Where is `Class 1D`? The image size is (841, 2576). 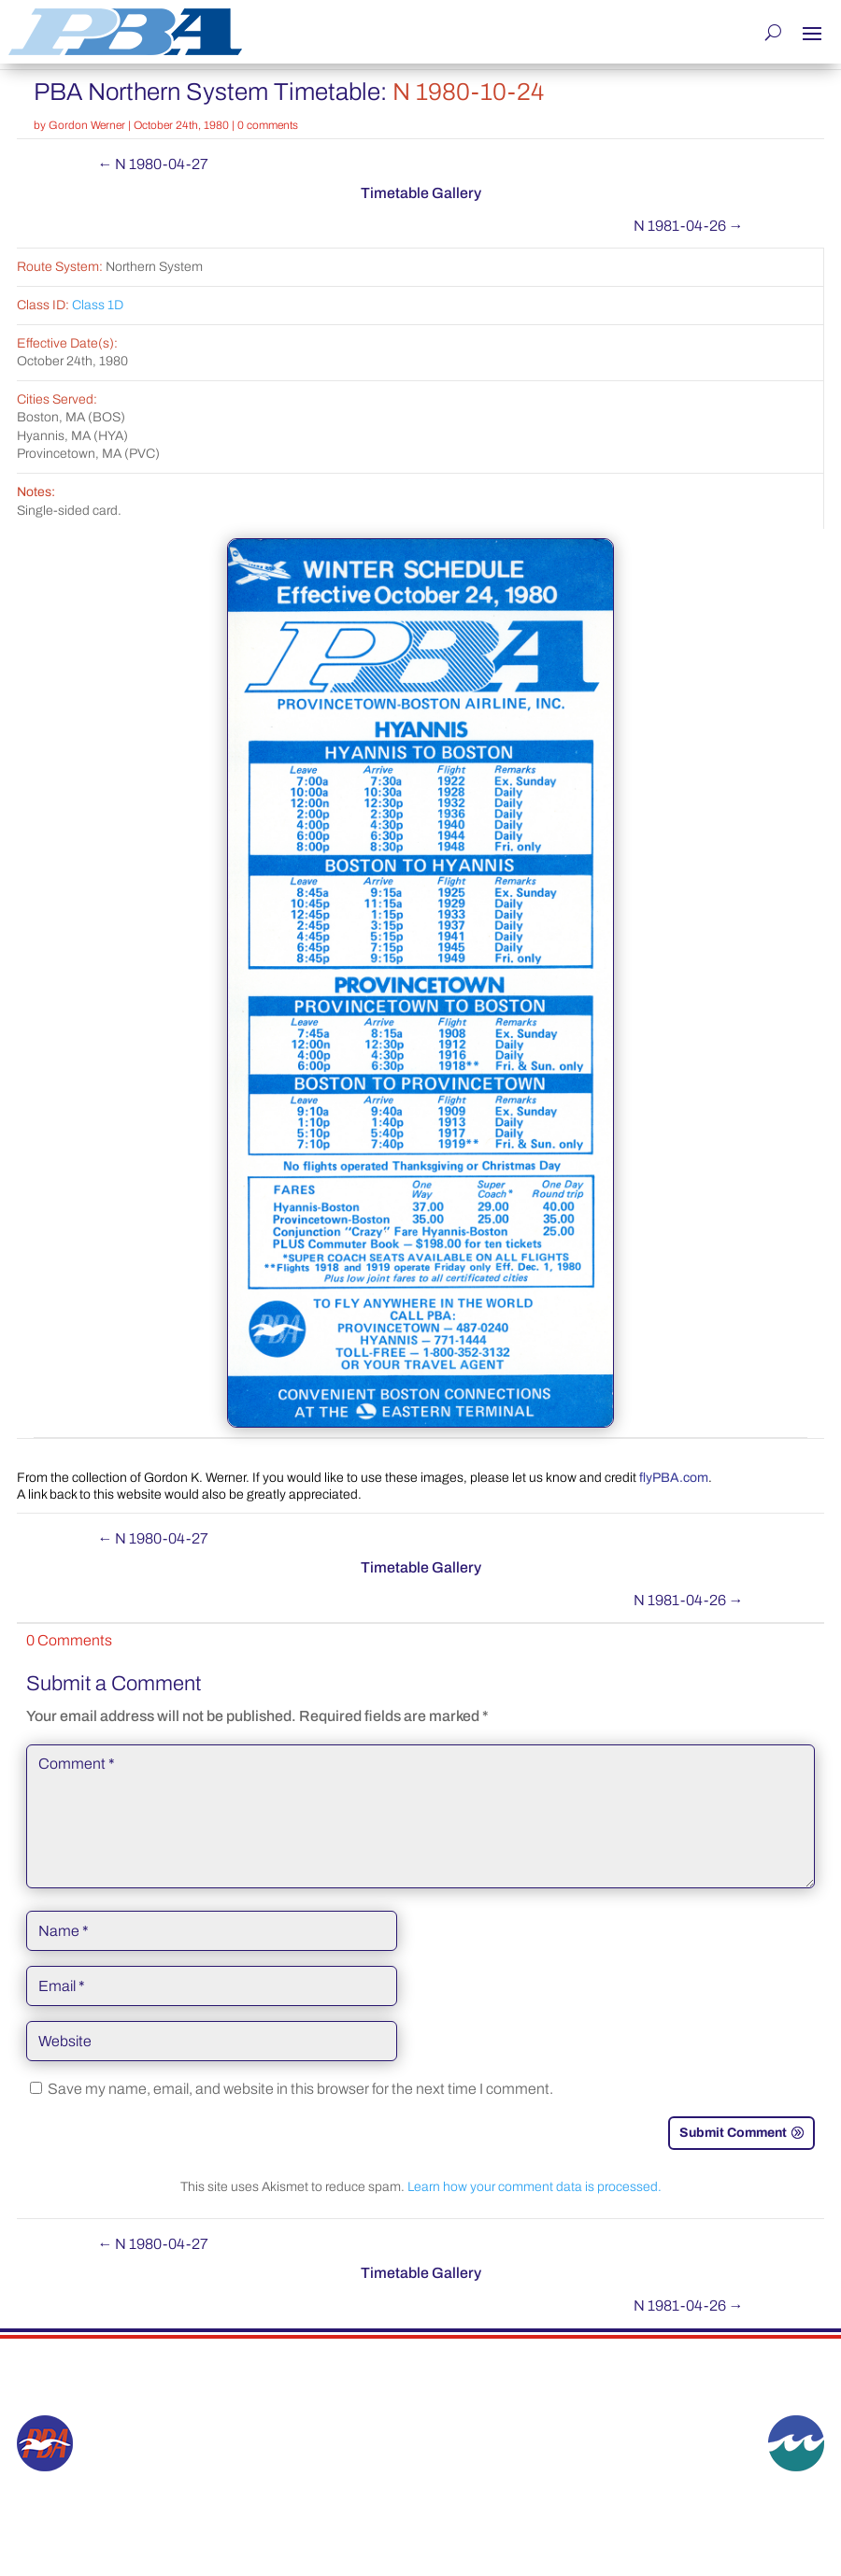 Class 1D is located at coordinates (97, 304).